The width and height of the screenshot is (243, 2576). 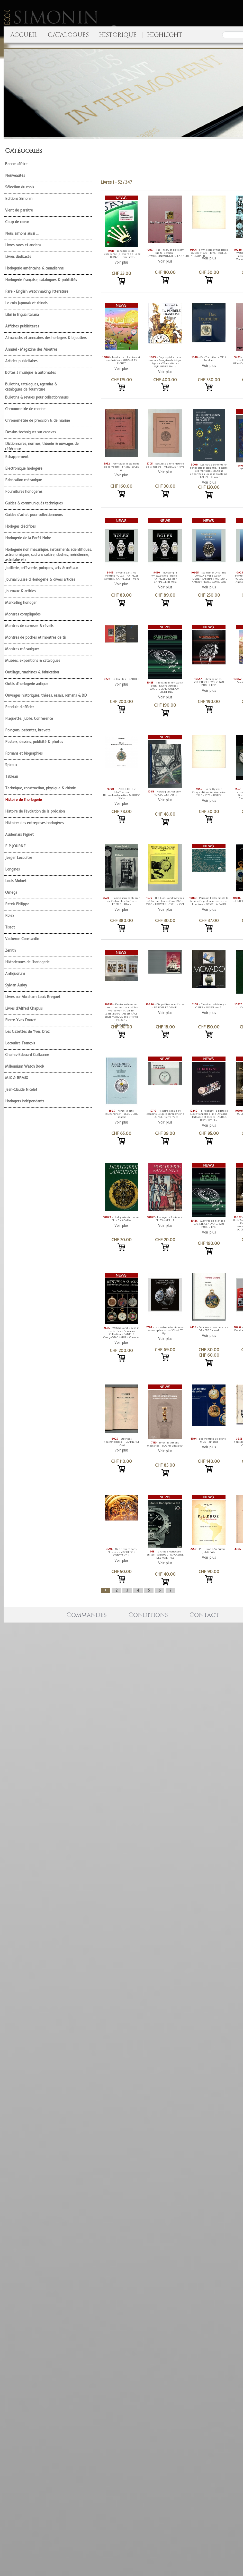 What do you see at coordinates (27, 962) in the screenshot?
I see `Historiennes de l'horlogerie` at bounding box center [27, 962].